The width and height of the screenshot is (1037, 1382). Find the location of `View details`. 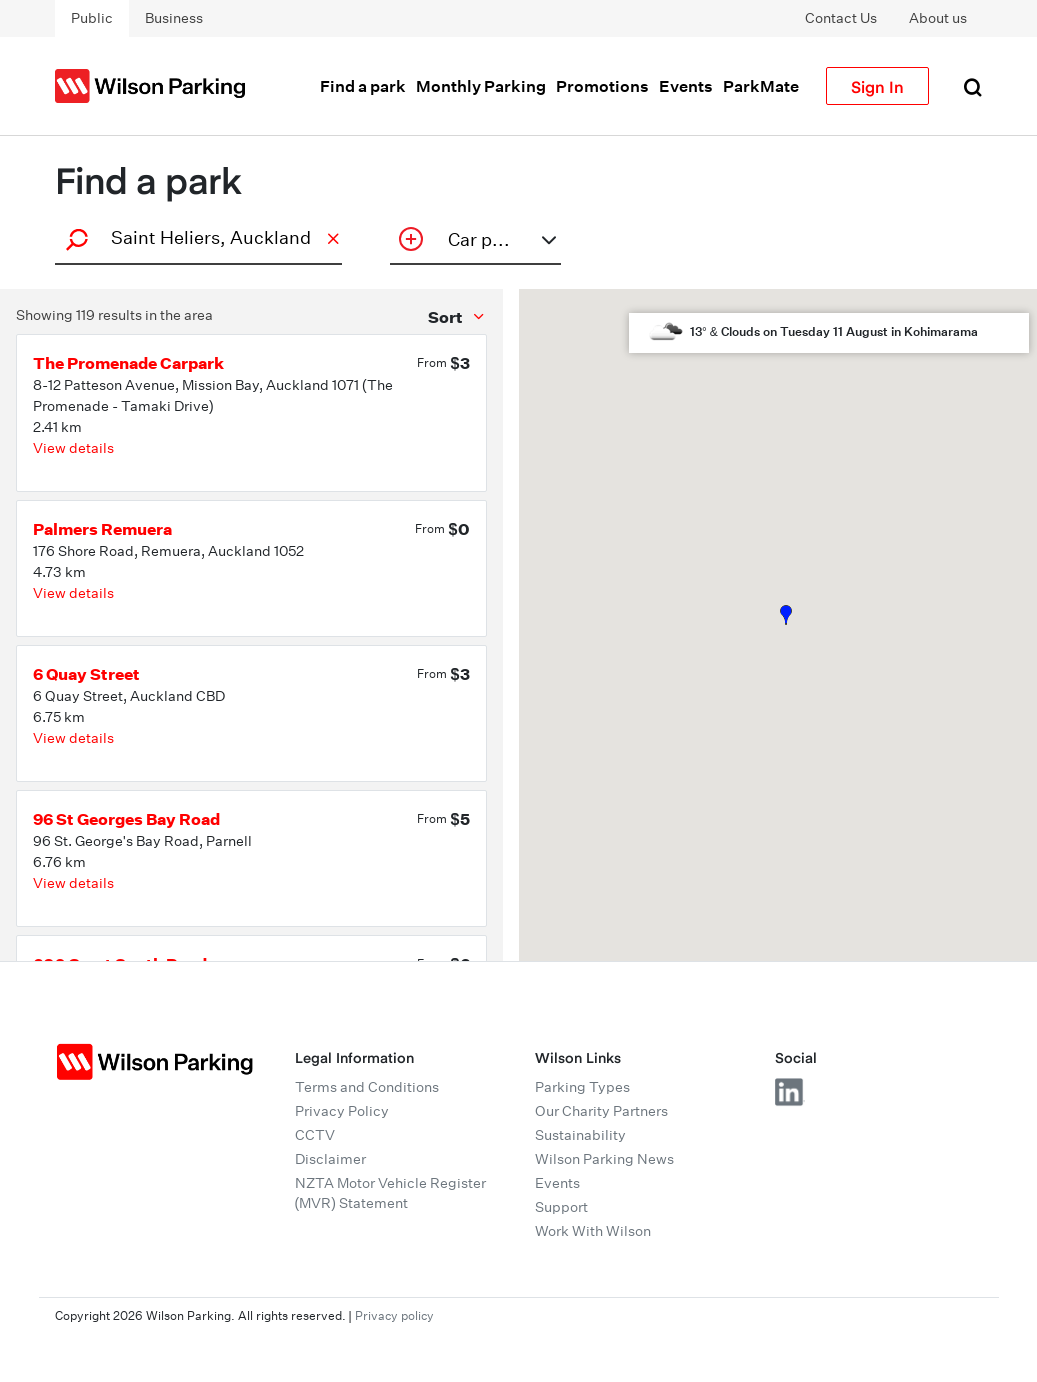

View details is located at coordinates (73, 448).